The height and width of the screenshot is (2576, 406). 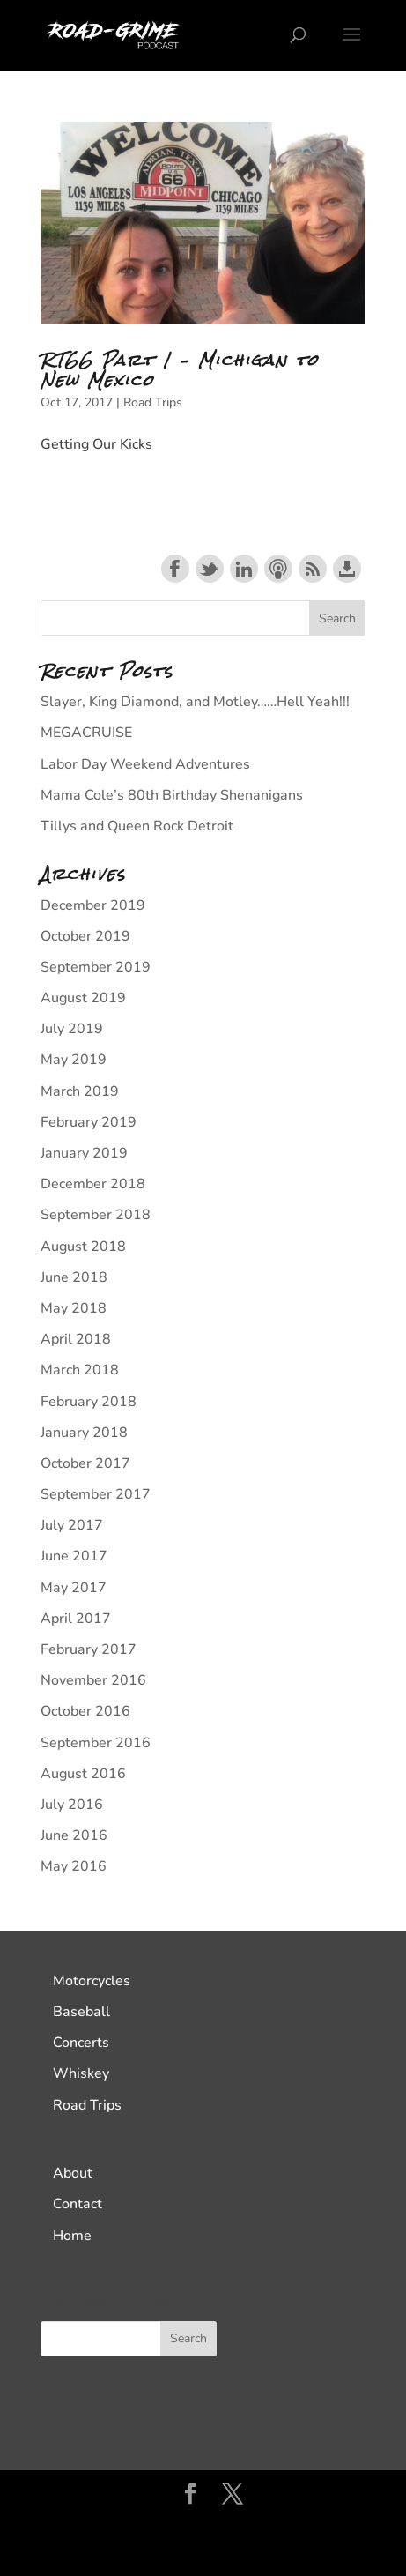 I want to click on Labor Day Weekend Adventures, so click(x=145, y=764).